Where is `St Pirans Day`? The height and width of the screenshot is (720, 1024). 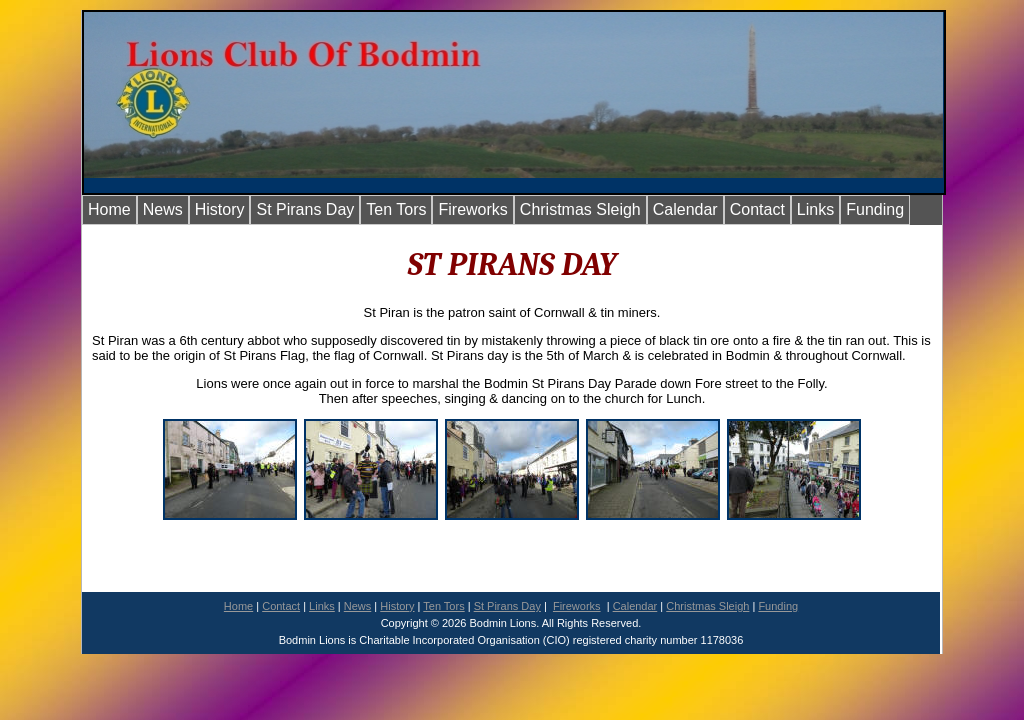
St Pirans Day is located at coordinates (305, 209).